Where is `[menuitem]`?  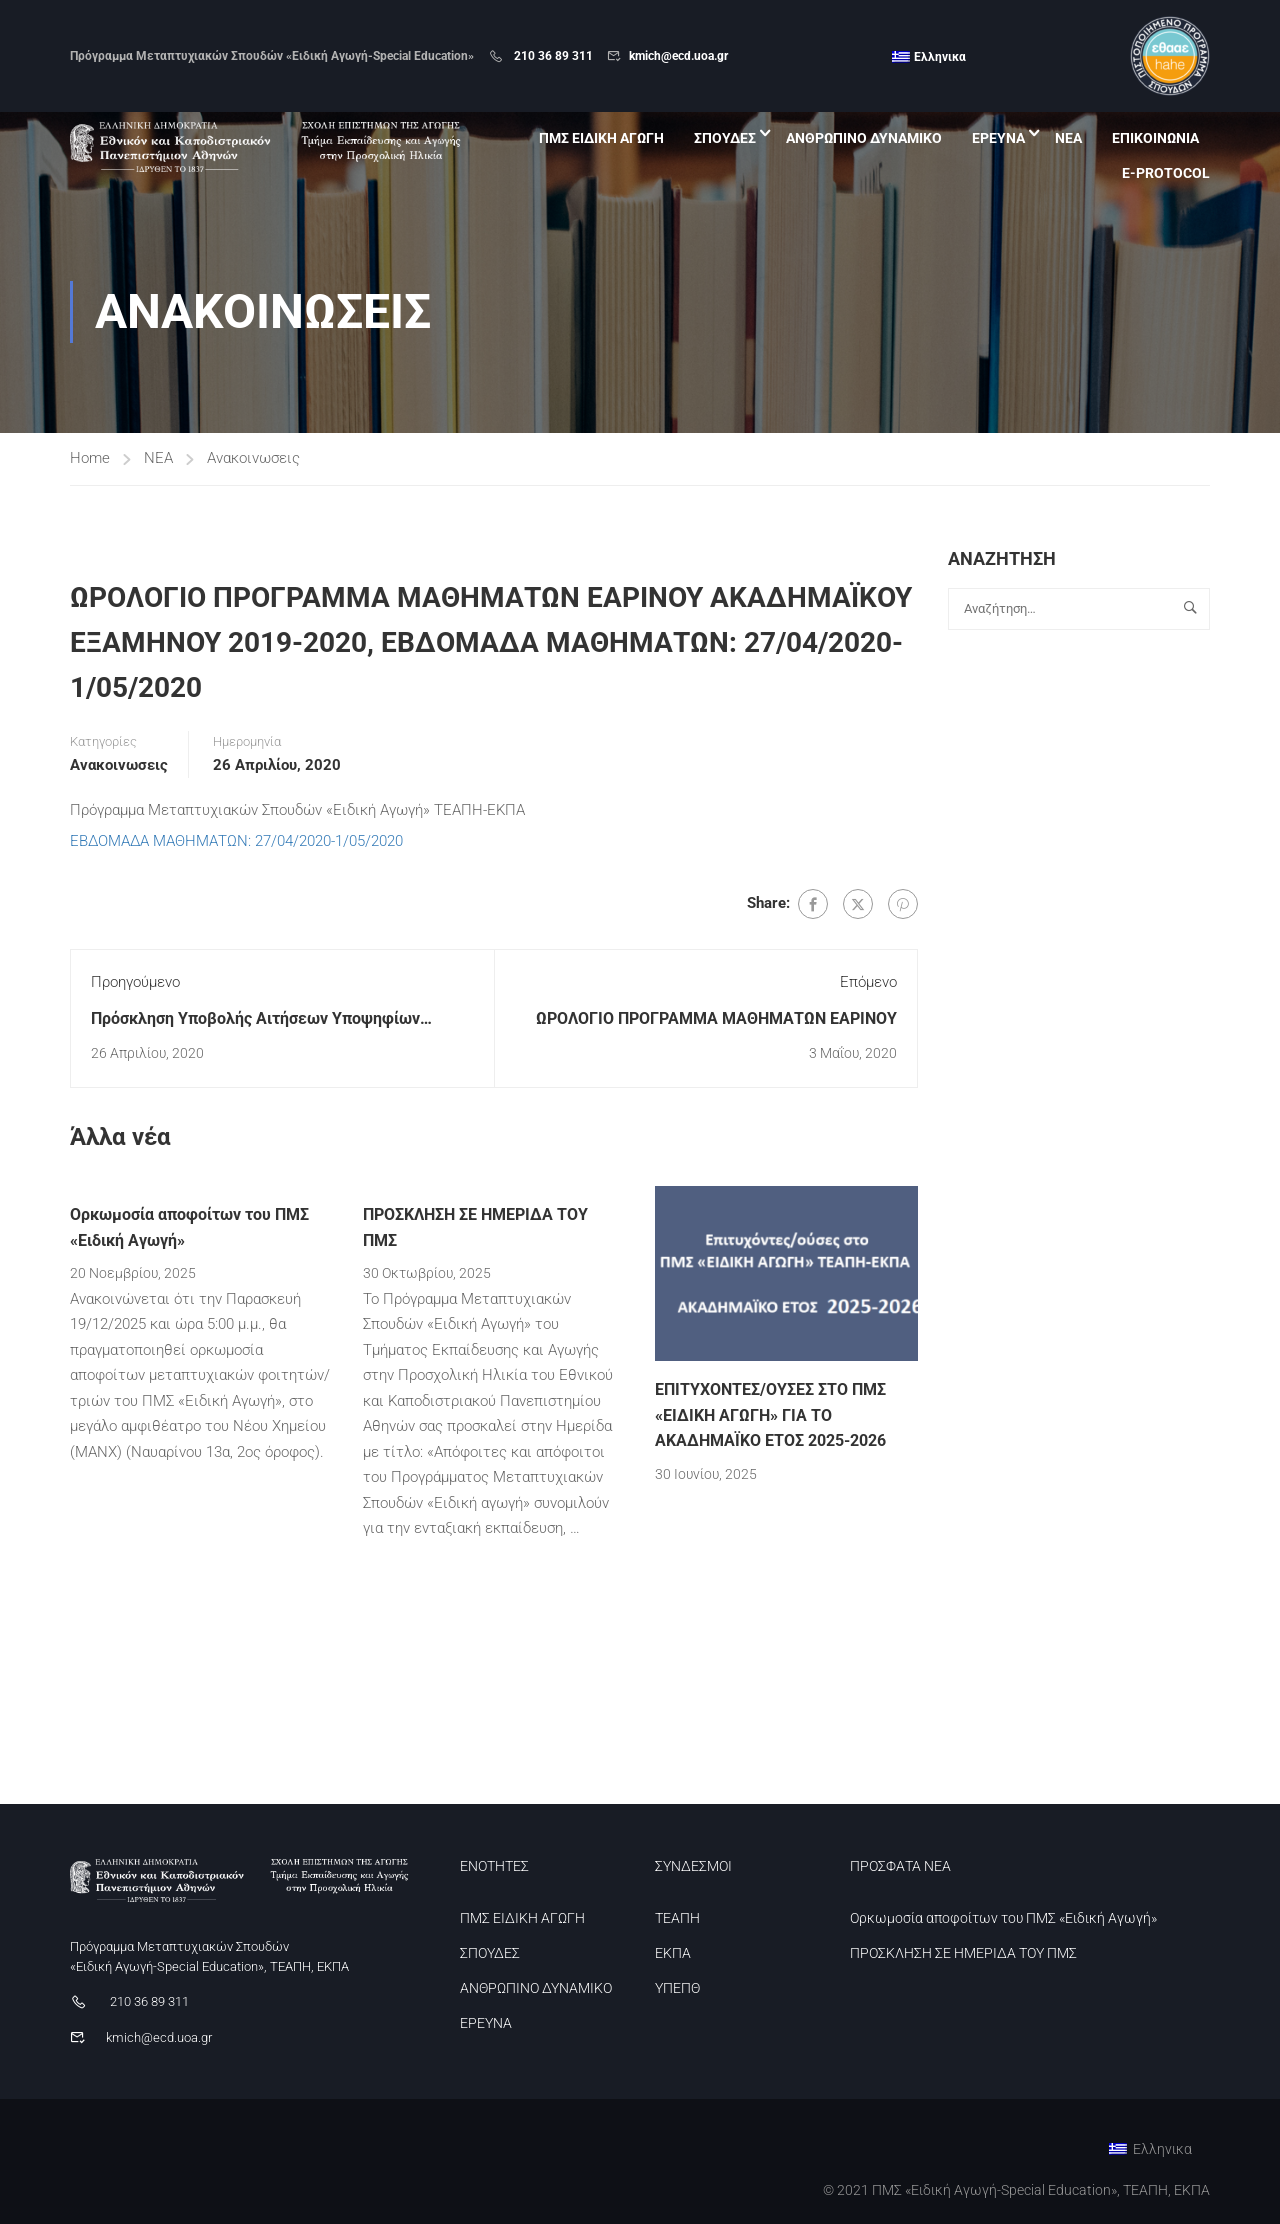
[menuitem] is located at coordinates (929, 57).